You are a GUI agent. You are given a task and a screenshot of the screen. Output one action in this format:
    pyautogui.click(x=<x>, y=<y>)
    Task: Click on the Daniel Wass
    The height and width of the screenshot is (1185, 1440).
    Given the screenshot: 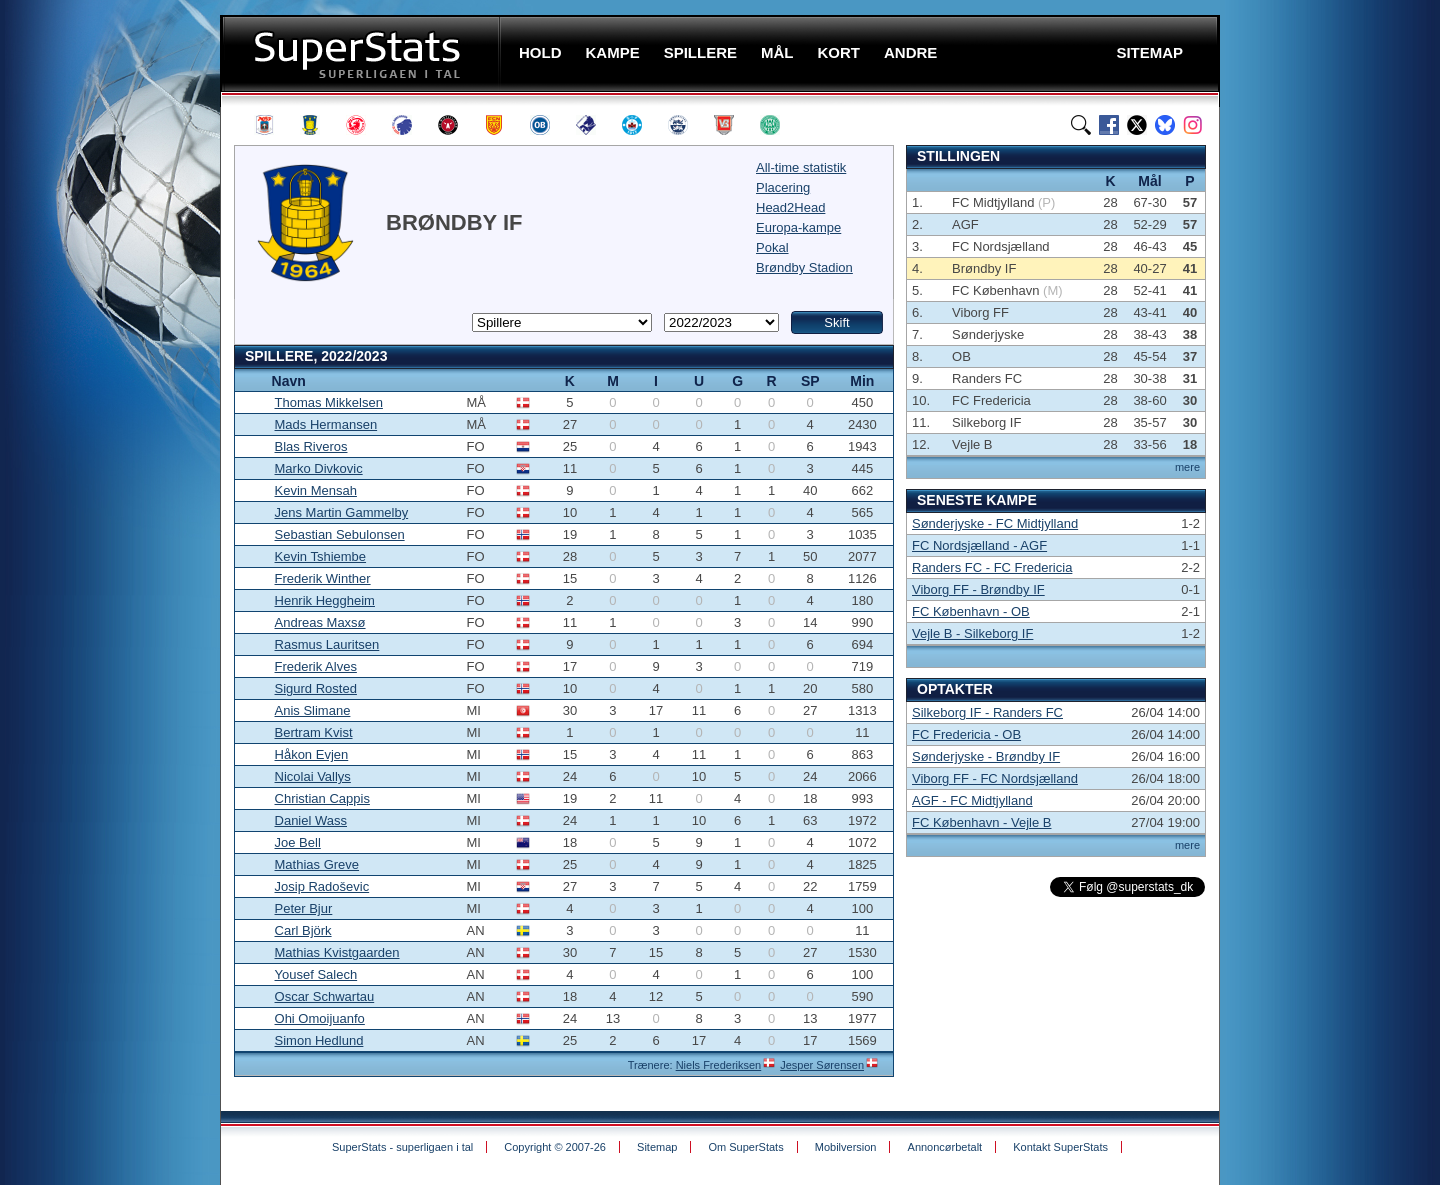 What is the action you would take?
    pyautogui.click(x=311, y=820)
    